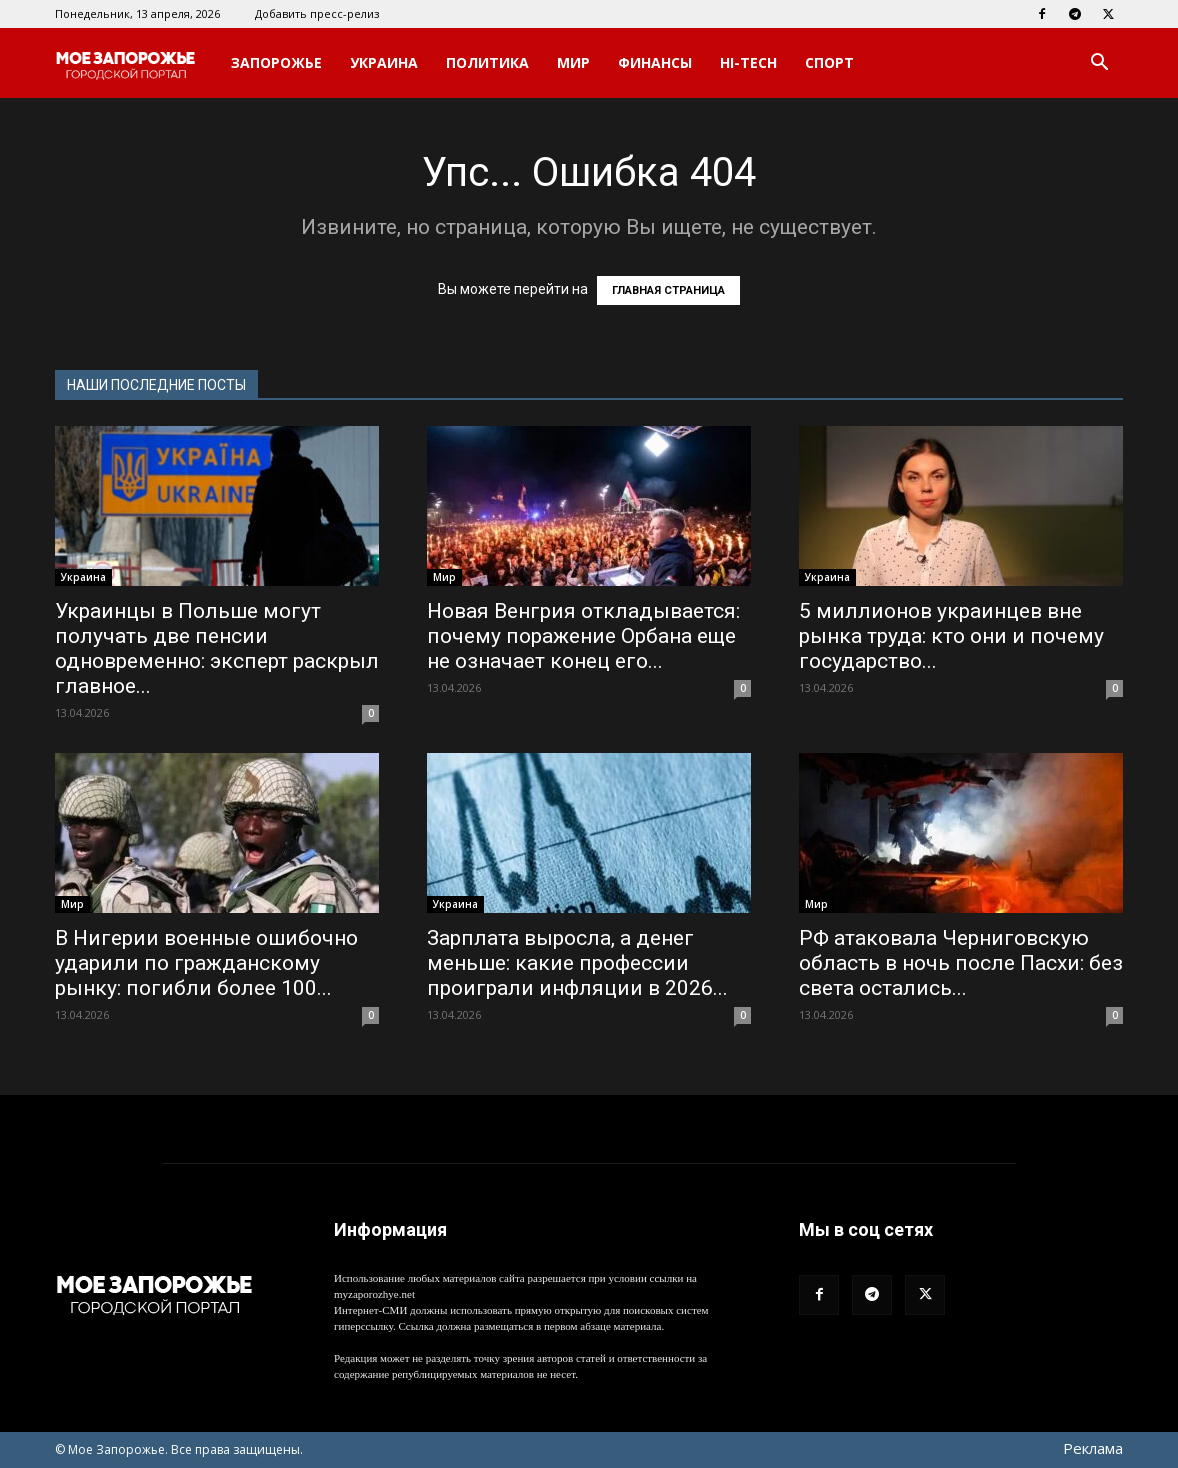 This screenshot has height=1468, width=1178. What do you see at coordinates (961, 963) in the screenshot?
I see `РФ атаковала Черниговскую область в ночь после Пасхи: без света остались...` at bounding box center [961, 963].